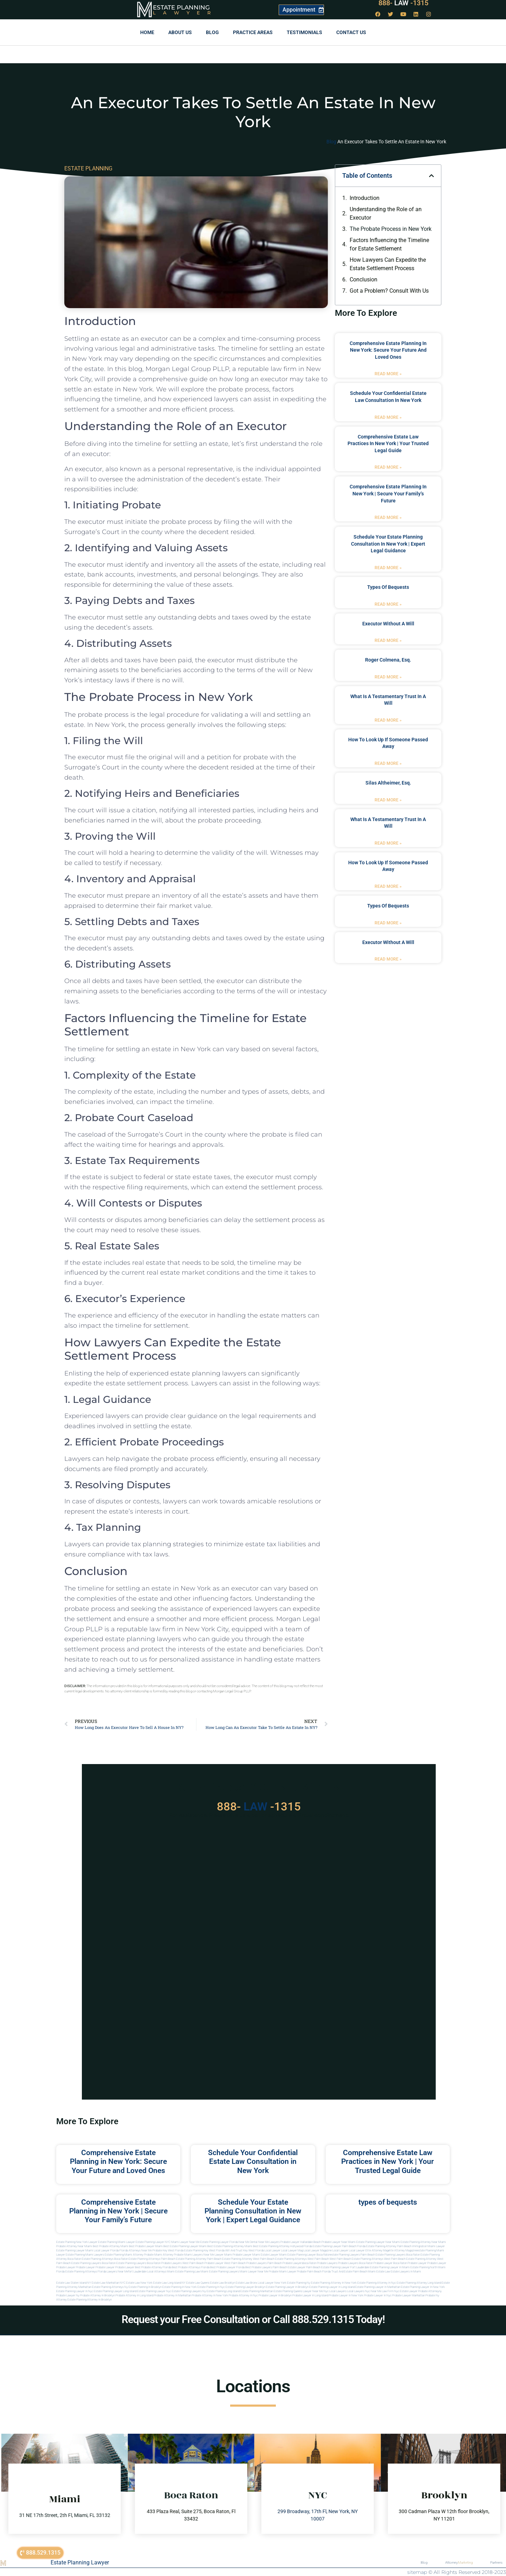  What do you see at coordinates (164, 2263) in the screenshot?
I see `boca raton probate lawyers` at bounding box center [164, 2263].